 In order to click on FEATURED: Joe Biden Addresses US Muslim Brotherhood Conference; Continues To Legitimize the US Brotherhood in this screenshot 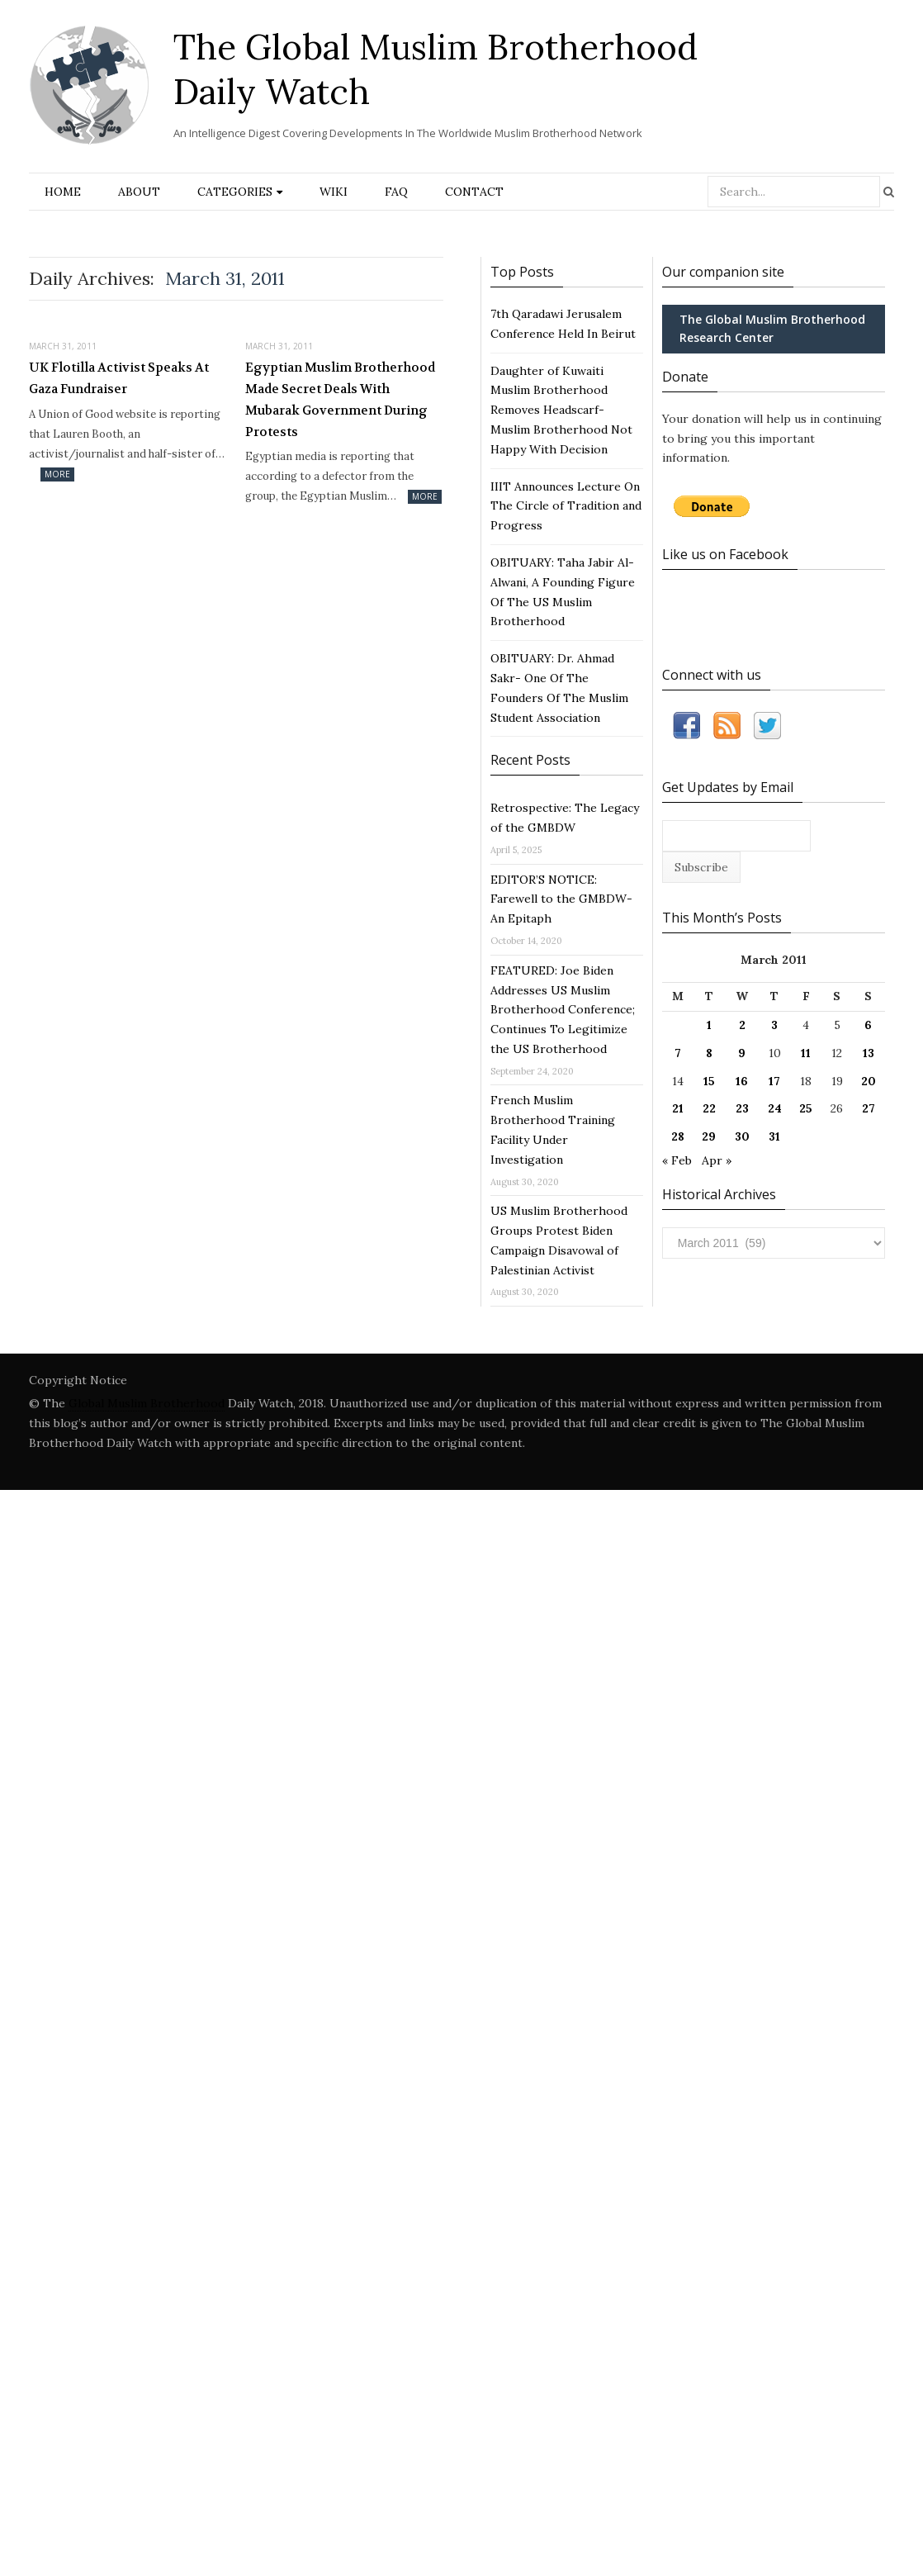, I will do `click(562, 1009)`.